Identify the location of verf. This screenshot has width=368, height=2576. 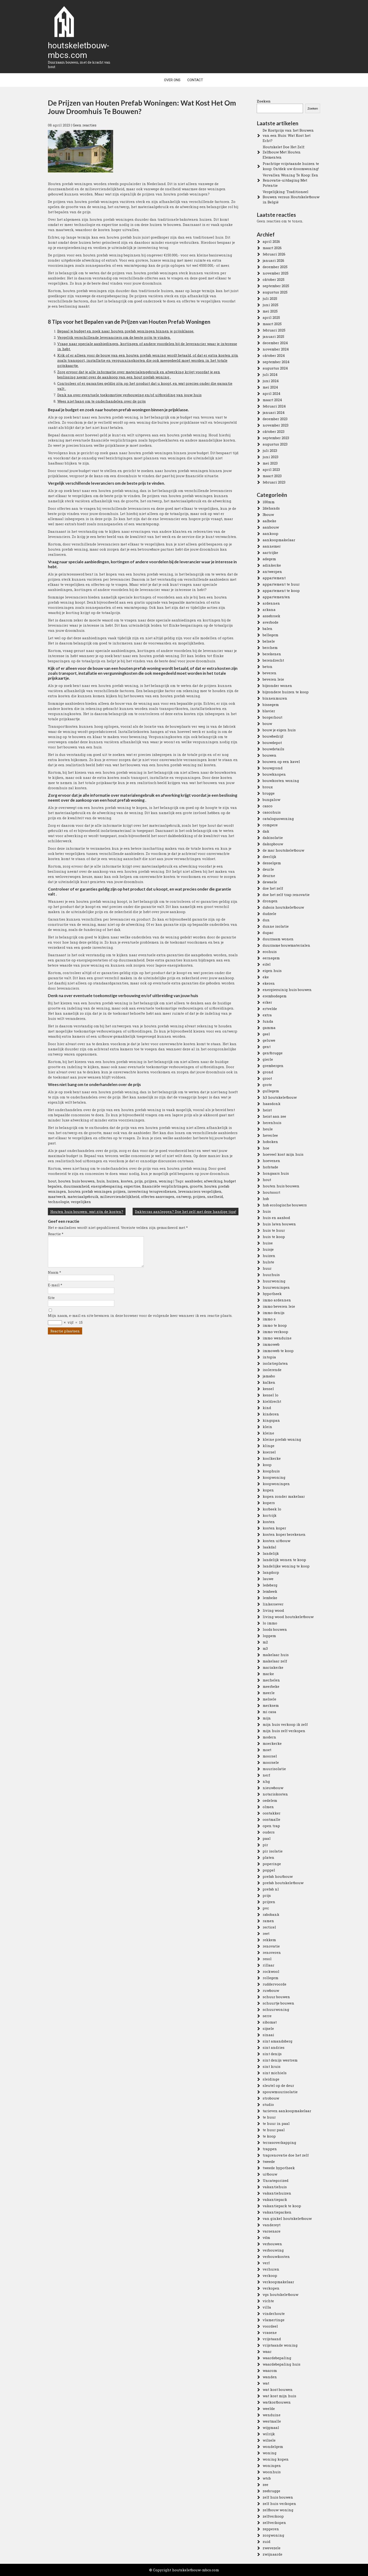
(266, 2262).